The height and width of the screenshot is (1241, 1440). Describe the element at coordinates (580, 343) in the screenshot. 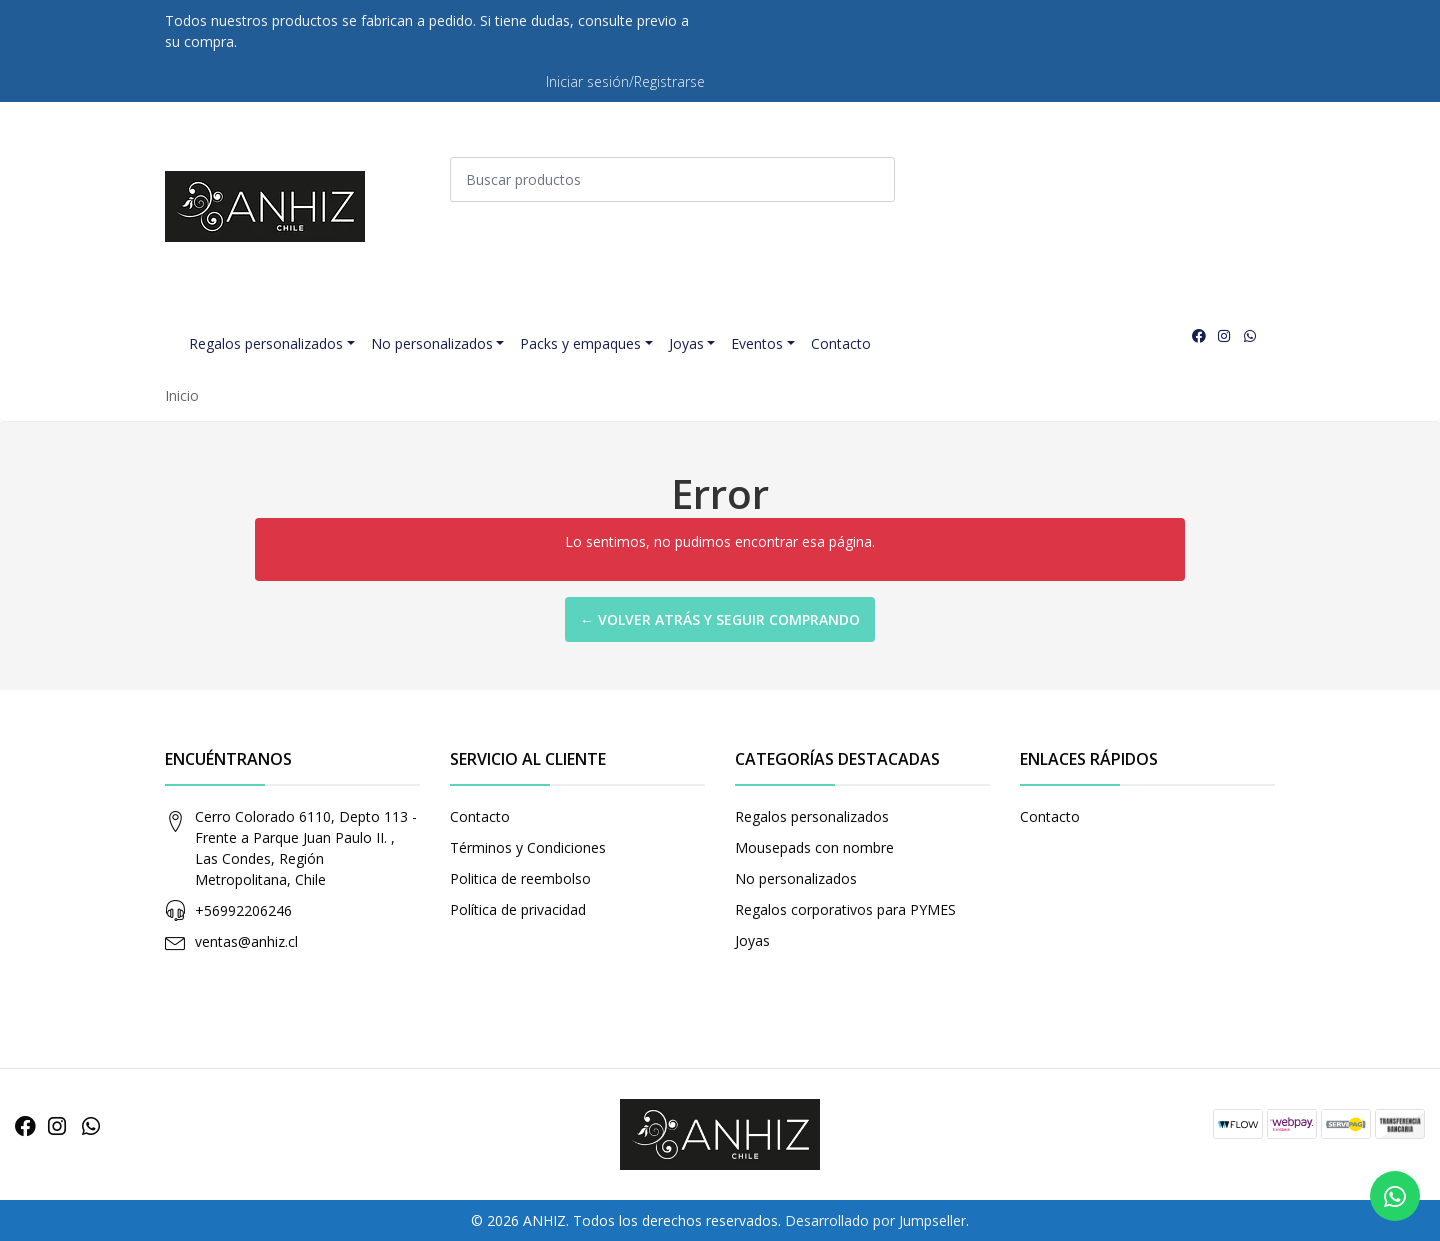

I see `Packs y empaques` at that location.